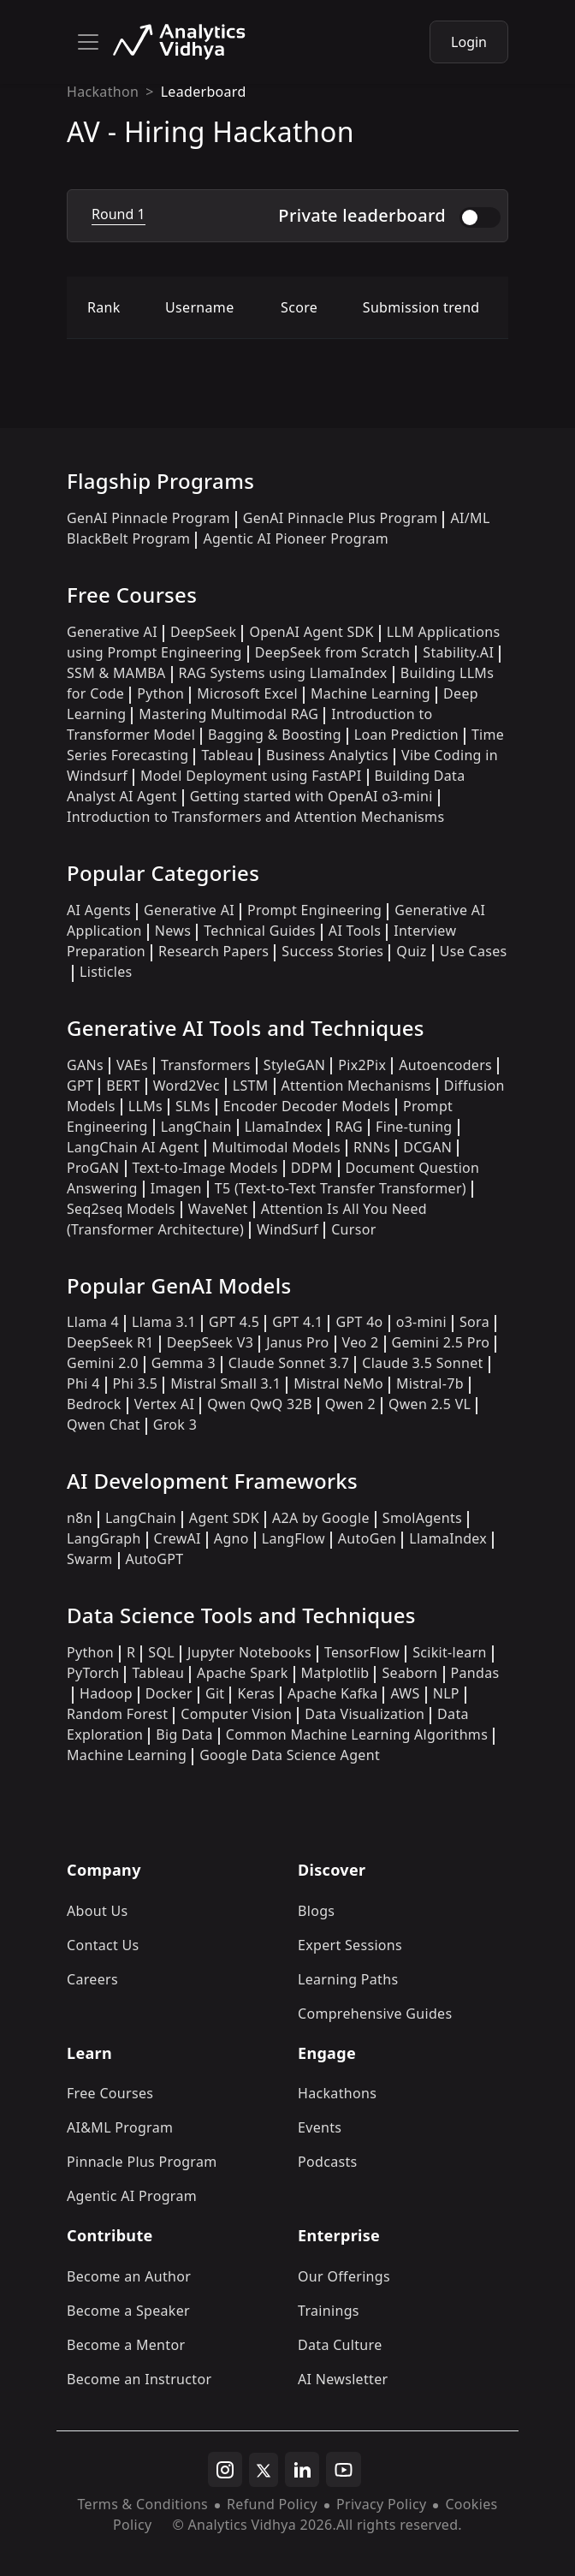 Image resolution: width=575 pixels, height=2576 pixels. I want to click on GPT, so click(80, 1085).